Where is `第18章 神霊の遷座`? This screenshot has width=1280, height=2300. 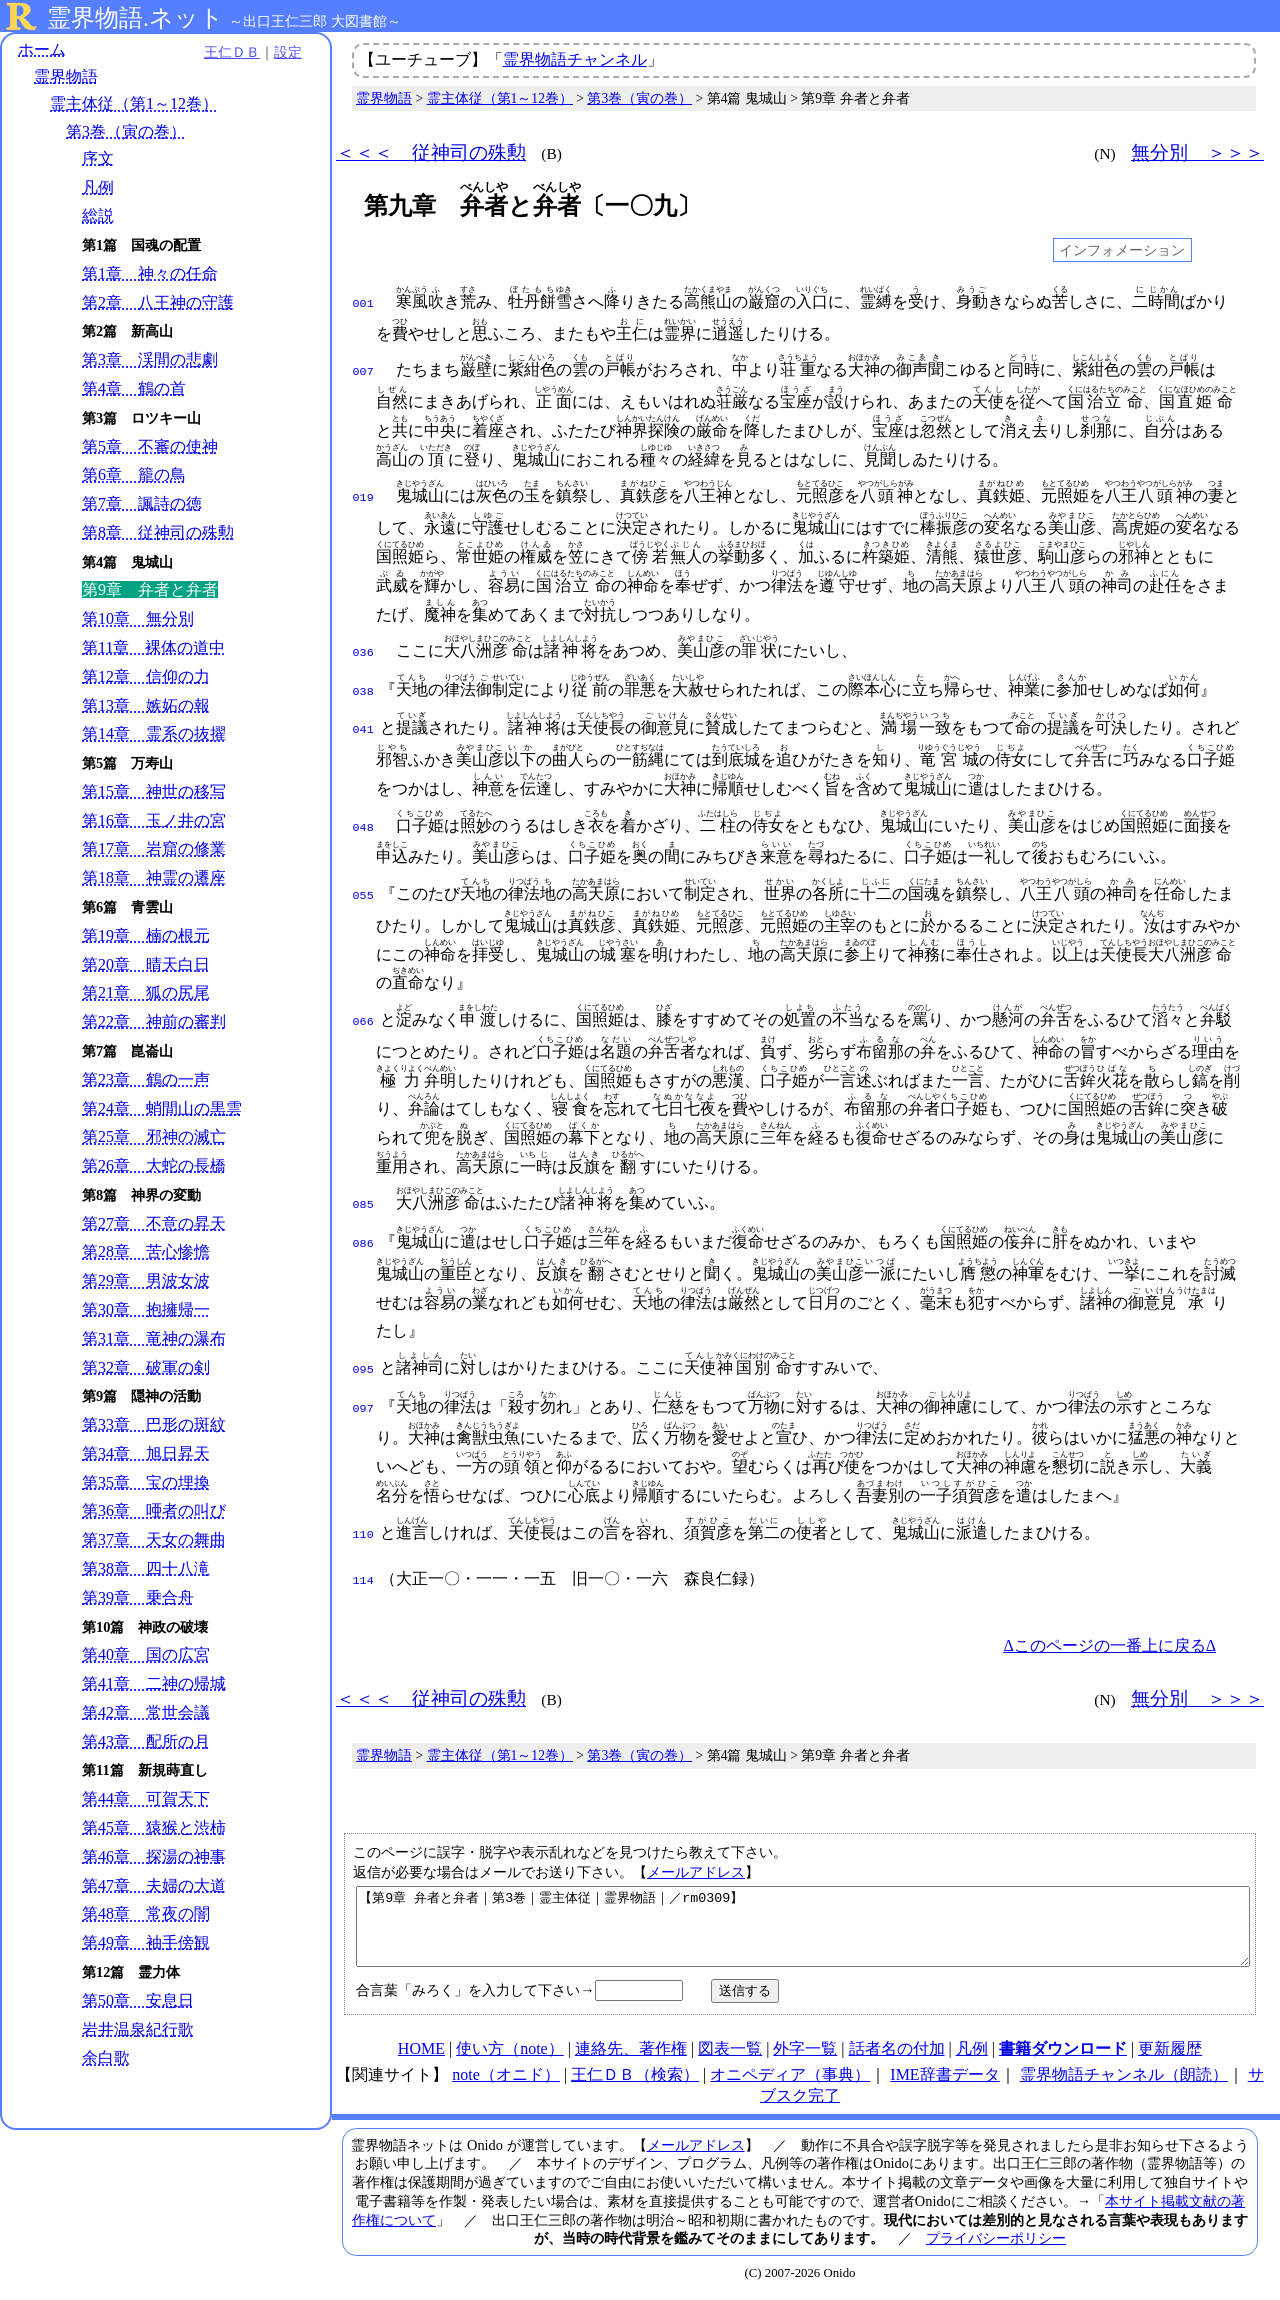 第18章 神霊の遷座 is located at coordinates (154, 878).